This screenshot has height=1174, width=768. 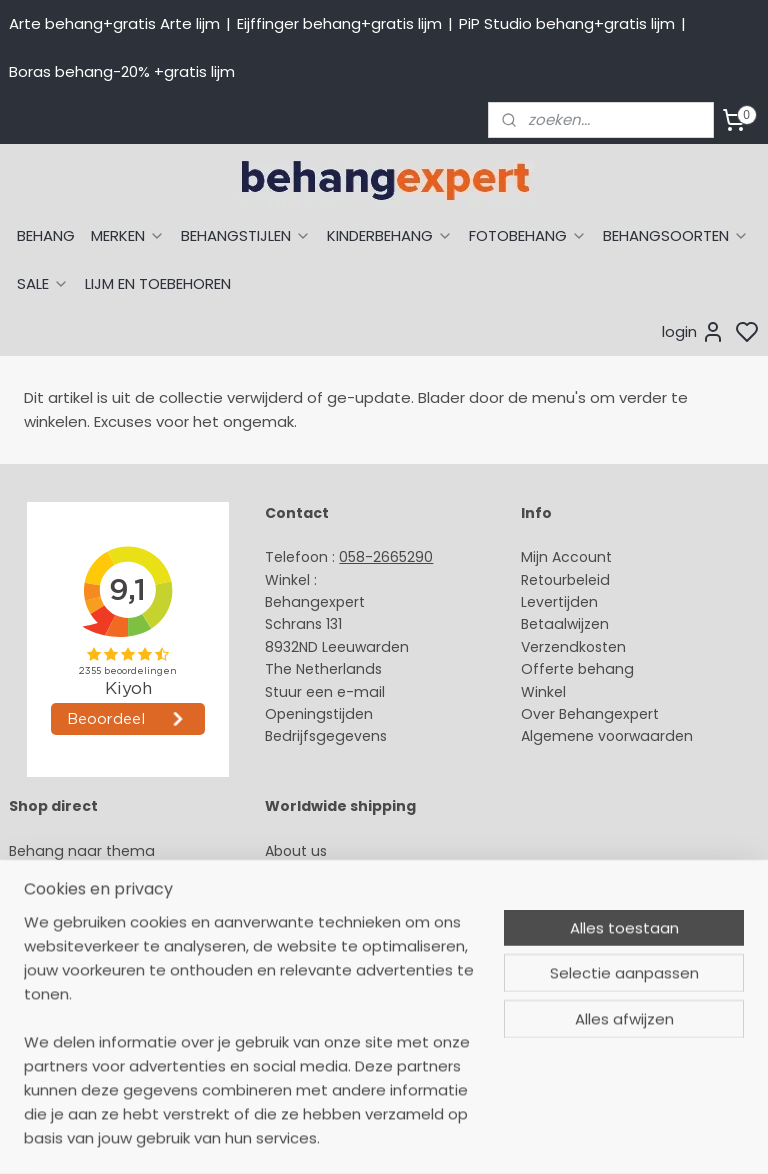 I want to click on Behang naar thema, so click(x=82, y=851).